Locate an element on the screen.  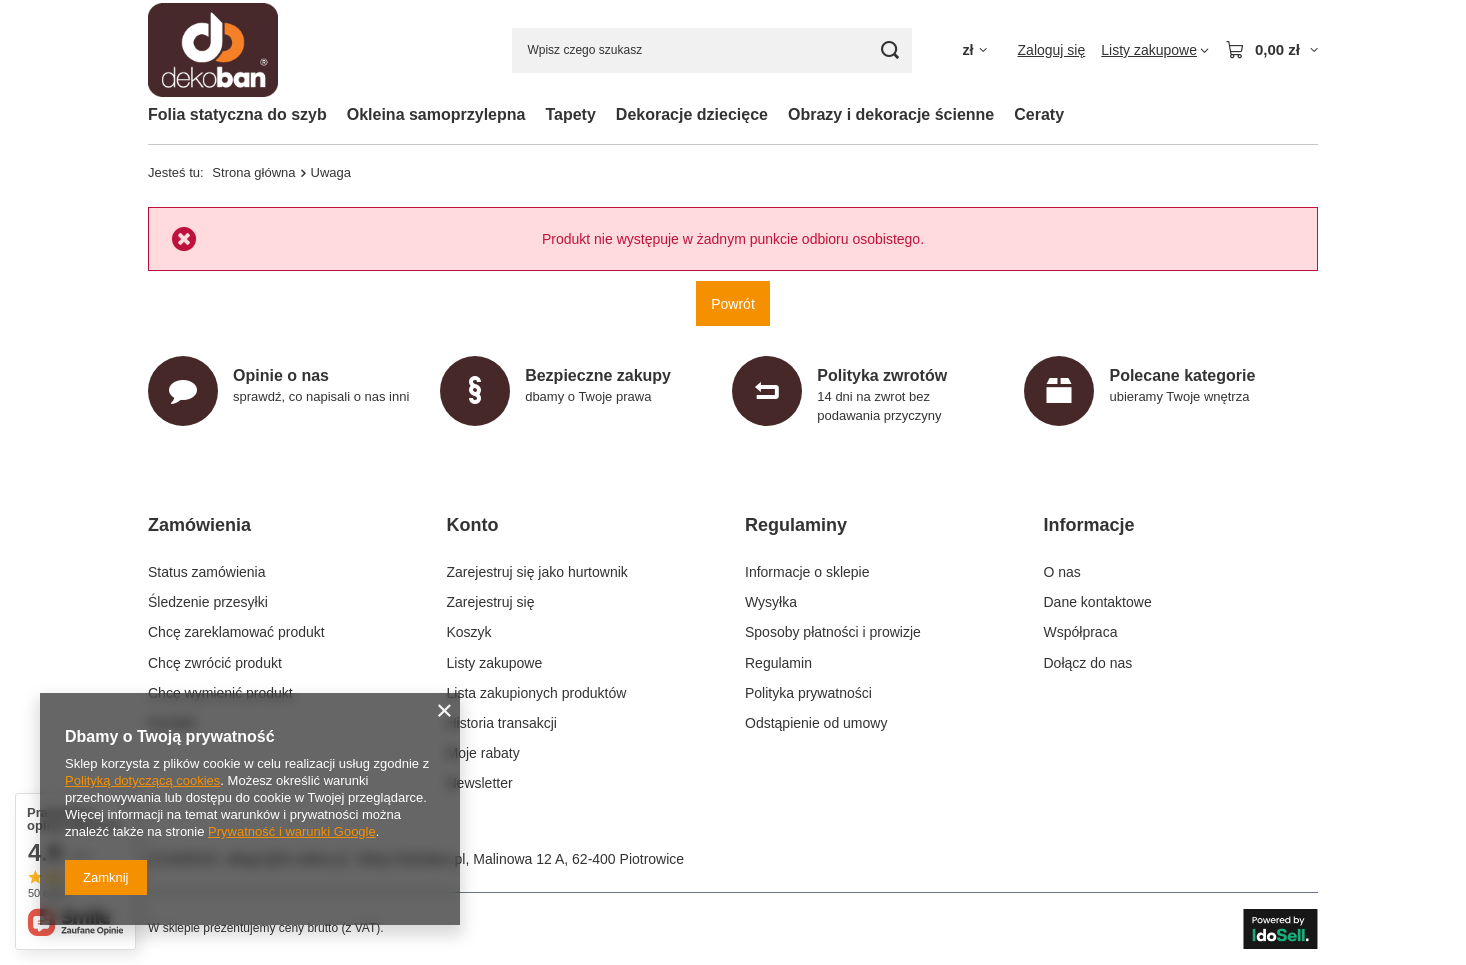
Okleina samoprzylepna is located at coordinates (436, 114).